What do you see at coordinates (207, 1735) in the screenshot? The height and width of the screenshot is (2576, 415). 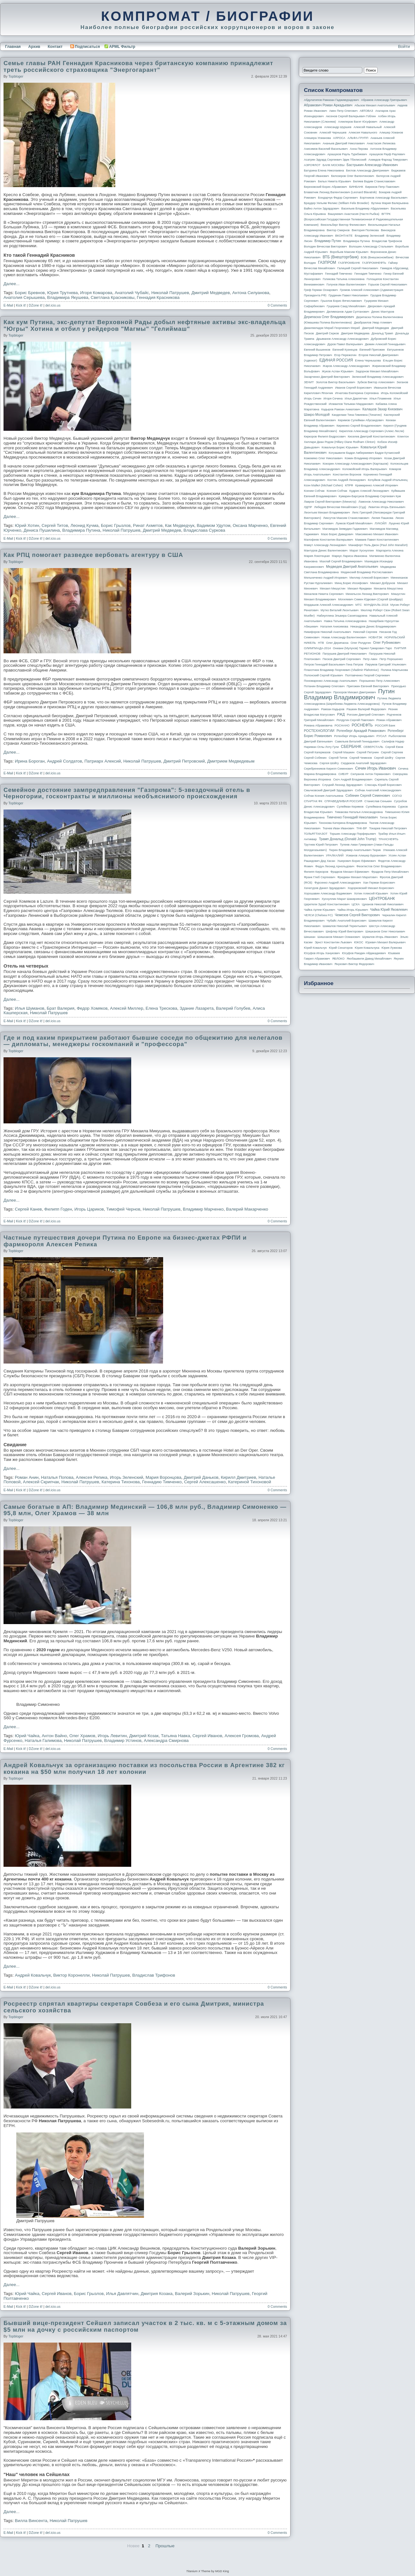 I see `Сергей Иванов` at bounding box center [207, 1735].